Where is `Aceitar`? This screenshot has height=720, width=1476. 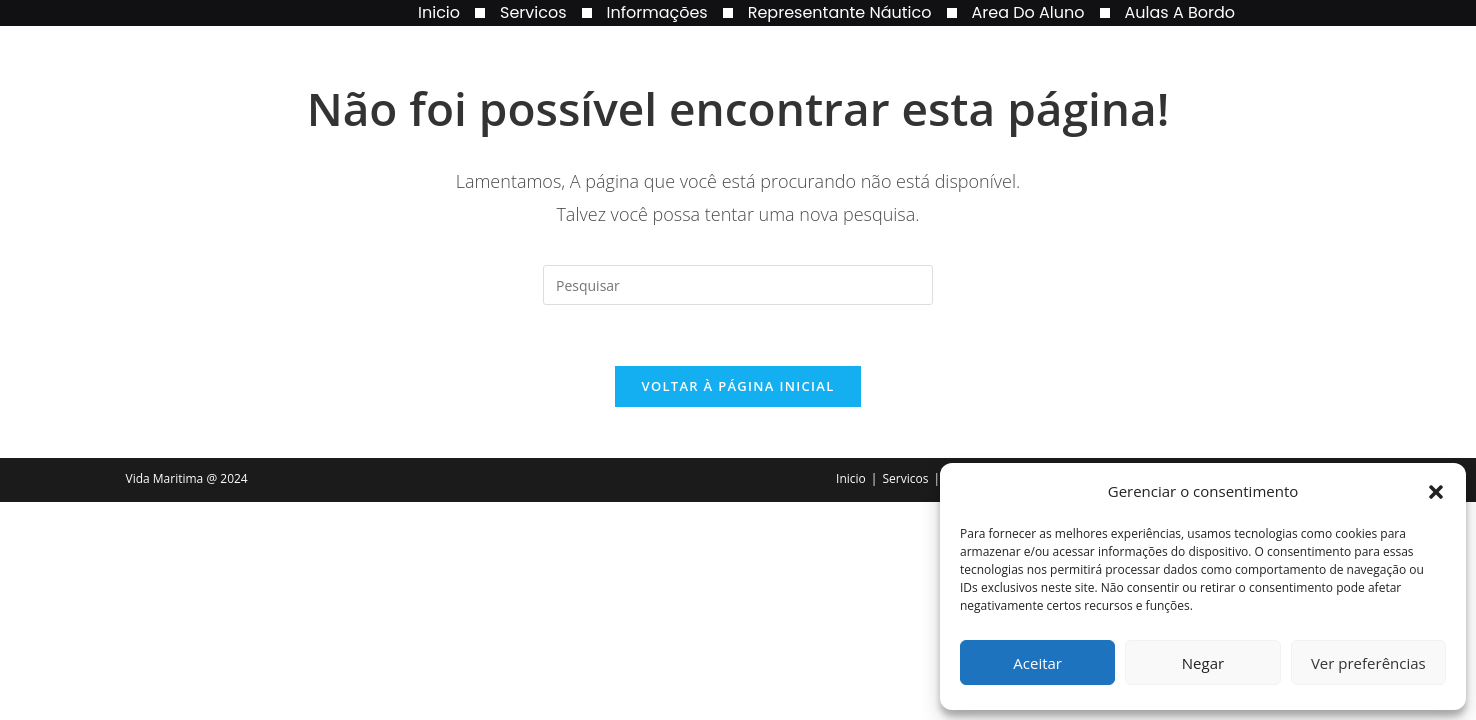 Aceitar is located at coordinates (1037, 663).